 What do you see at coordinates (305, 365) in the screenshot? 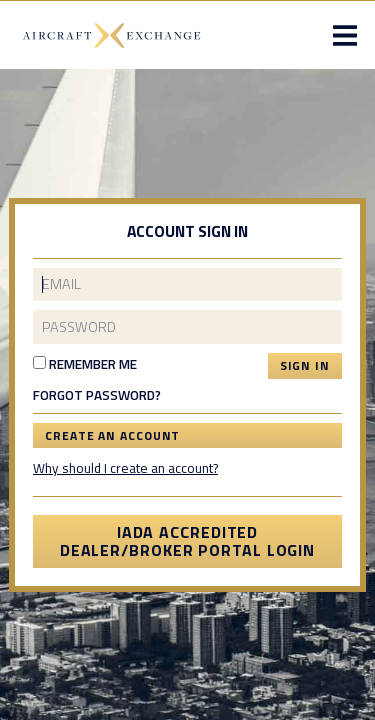
I see `Sign In` at bounding box center [305, 365].